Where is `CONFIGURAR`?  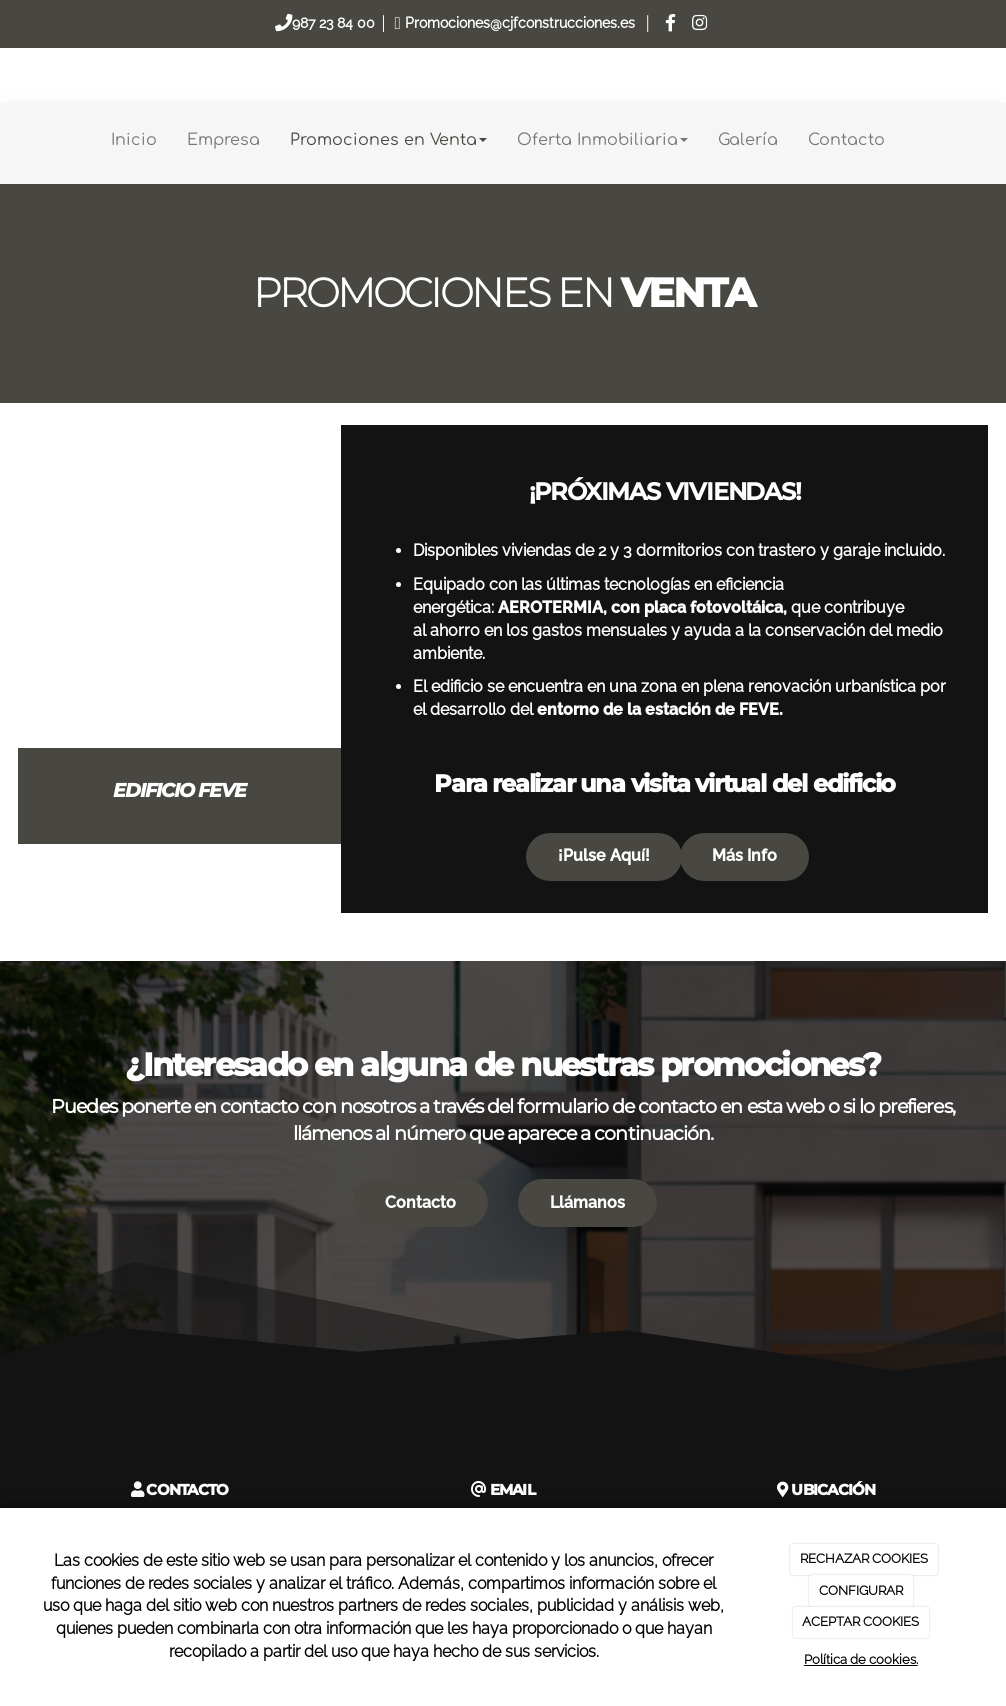
CONFIGURAR is located at coordinates (861, 1590).